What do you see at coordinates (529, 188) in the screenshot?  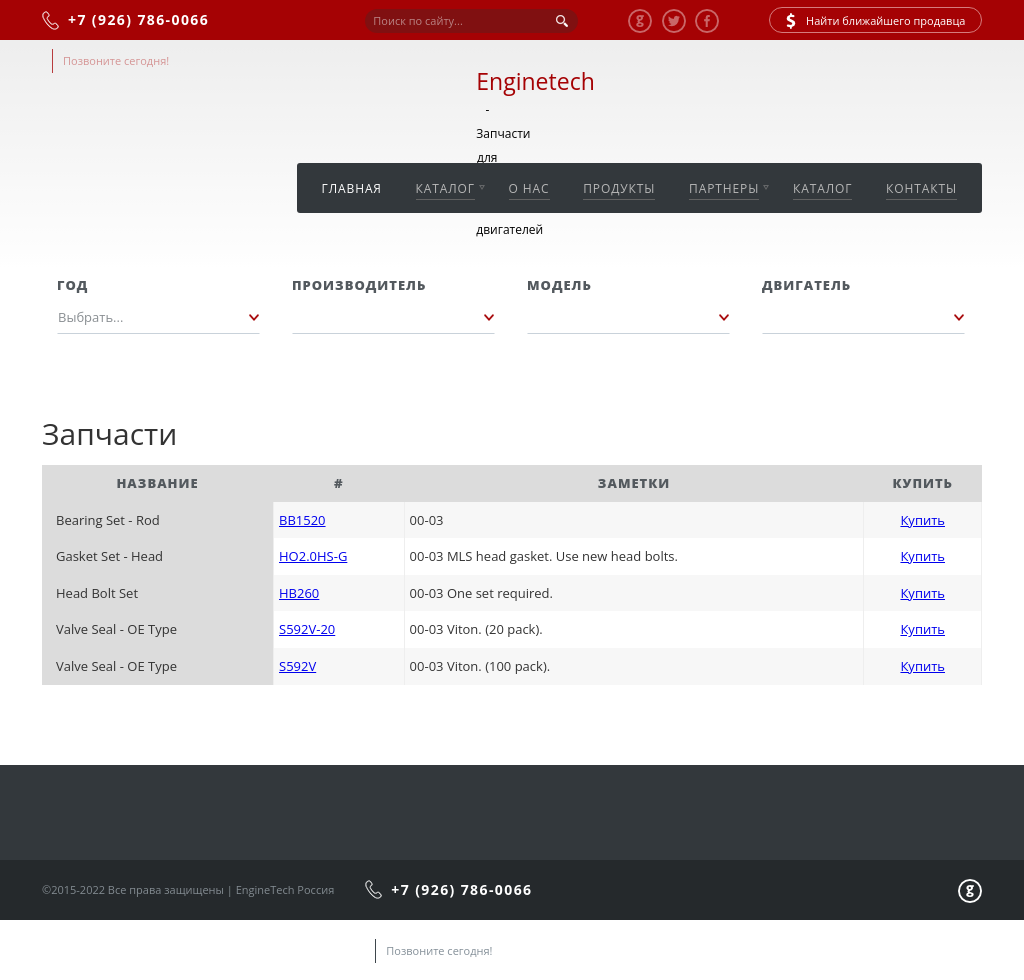 I see `О нас` at bounding box center [529, 188].